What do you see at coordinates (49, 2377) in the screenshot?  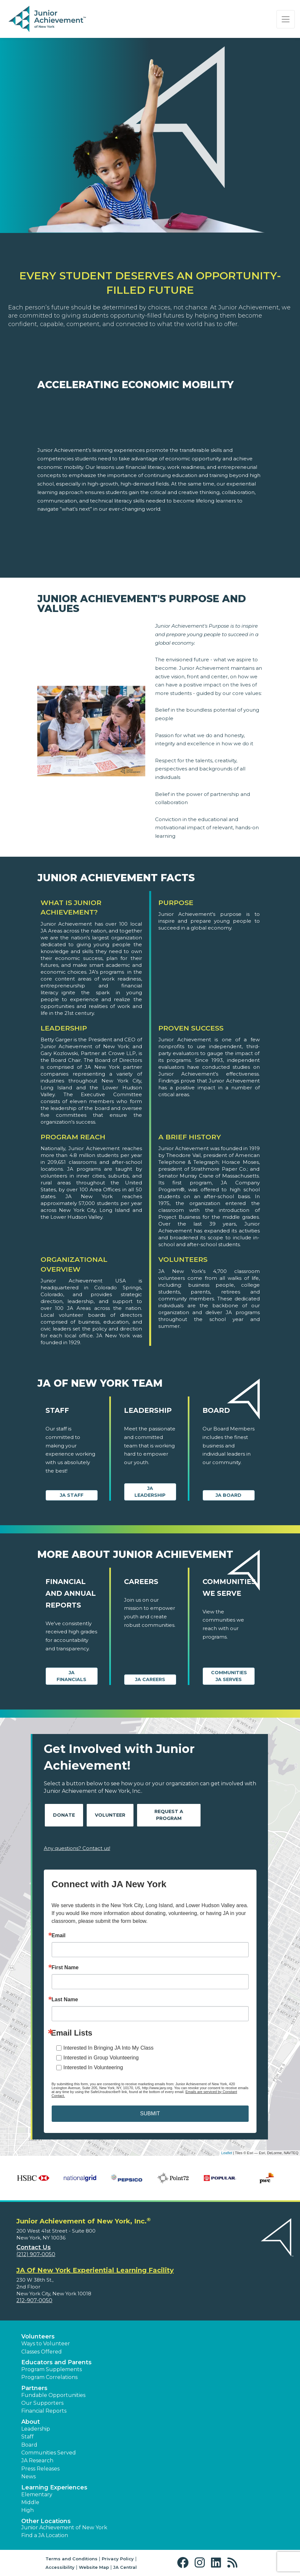 I see `Program Correlations [button]` at bounding box center [49, 2377].